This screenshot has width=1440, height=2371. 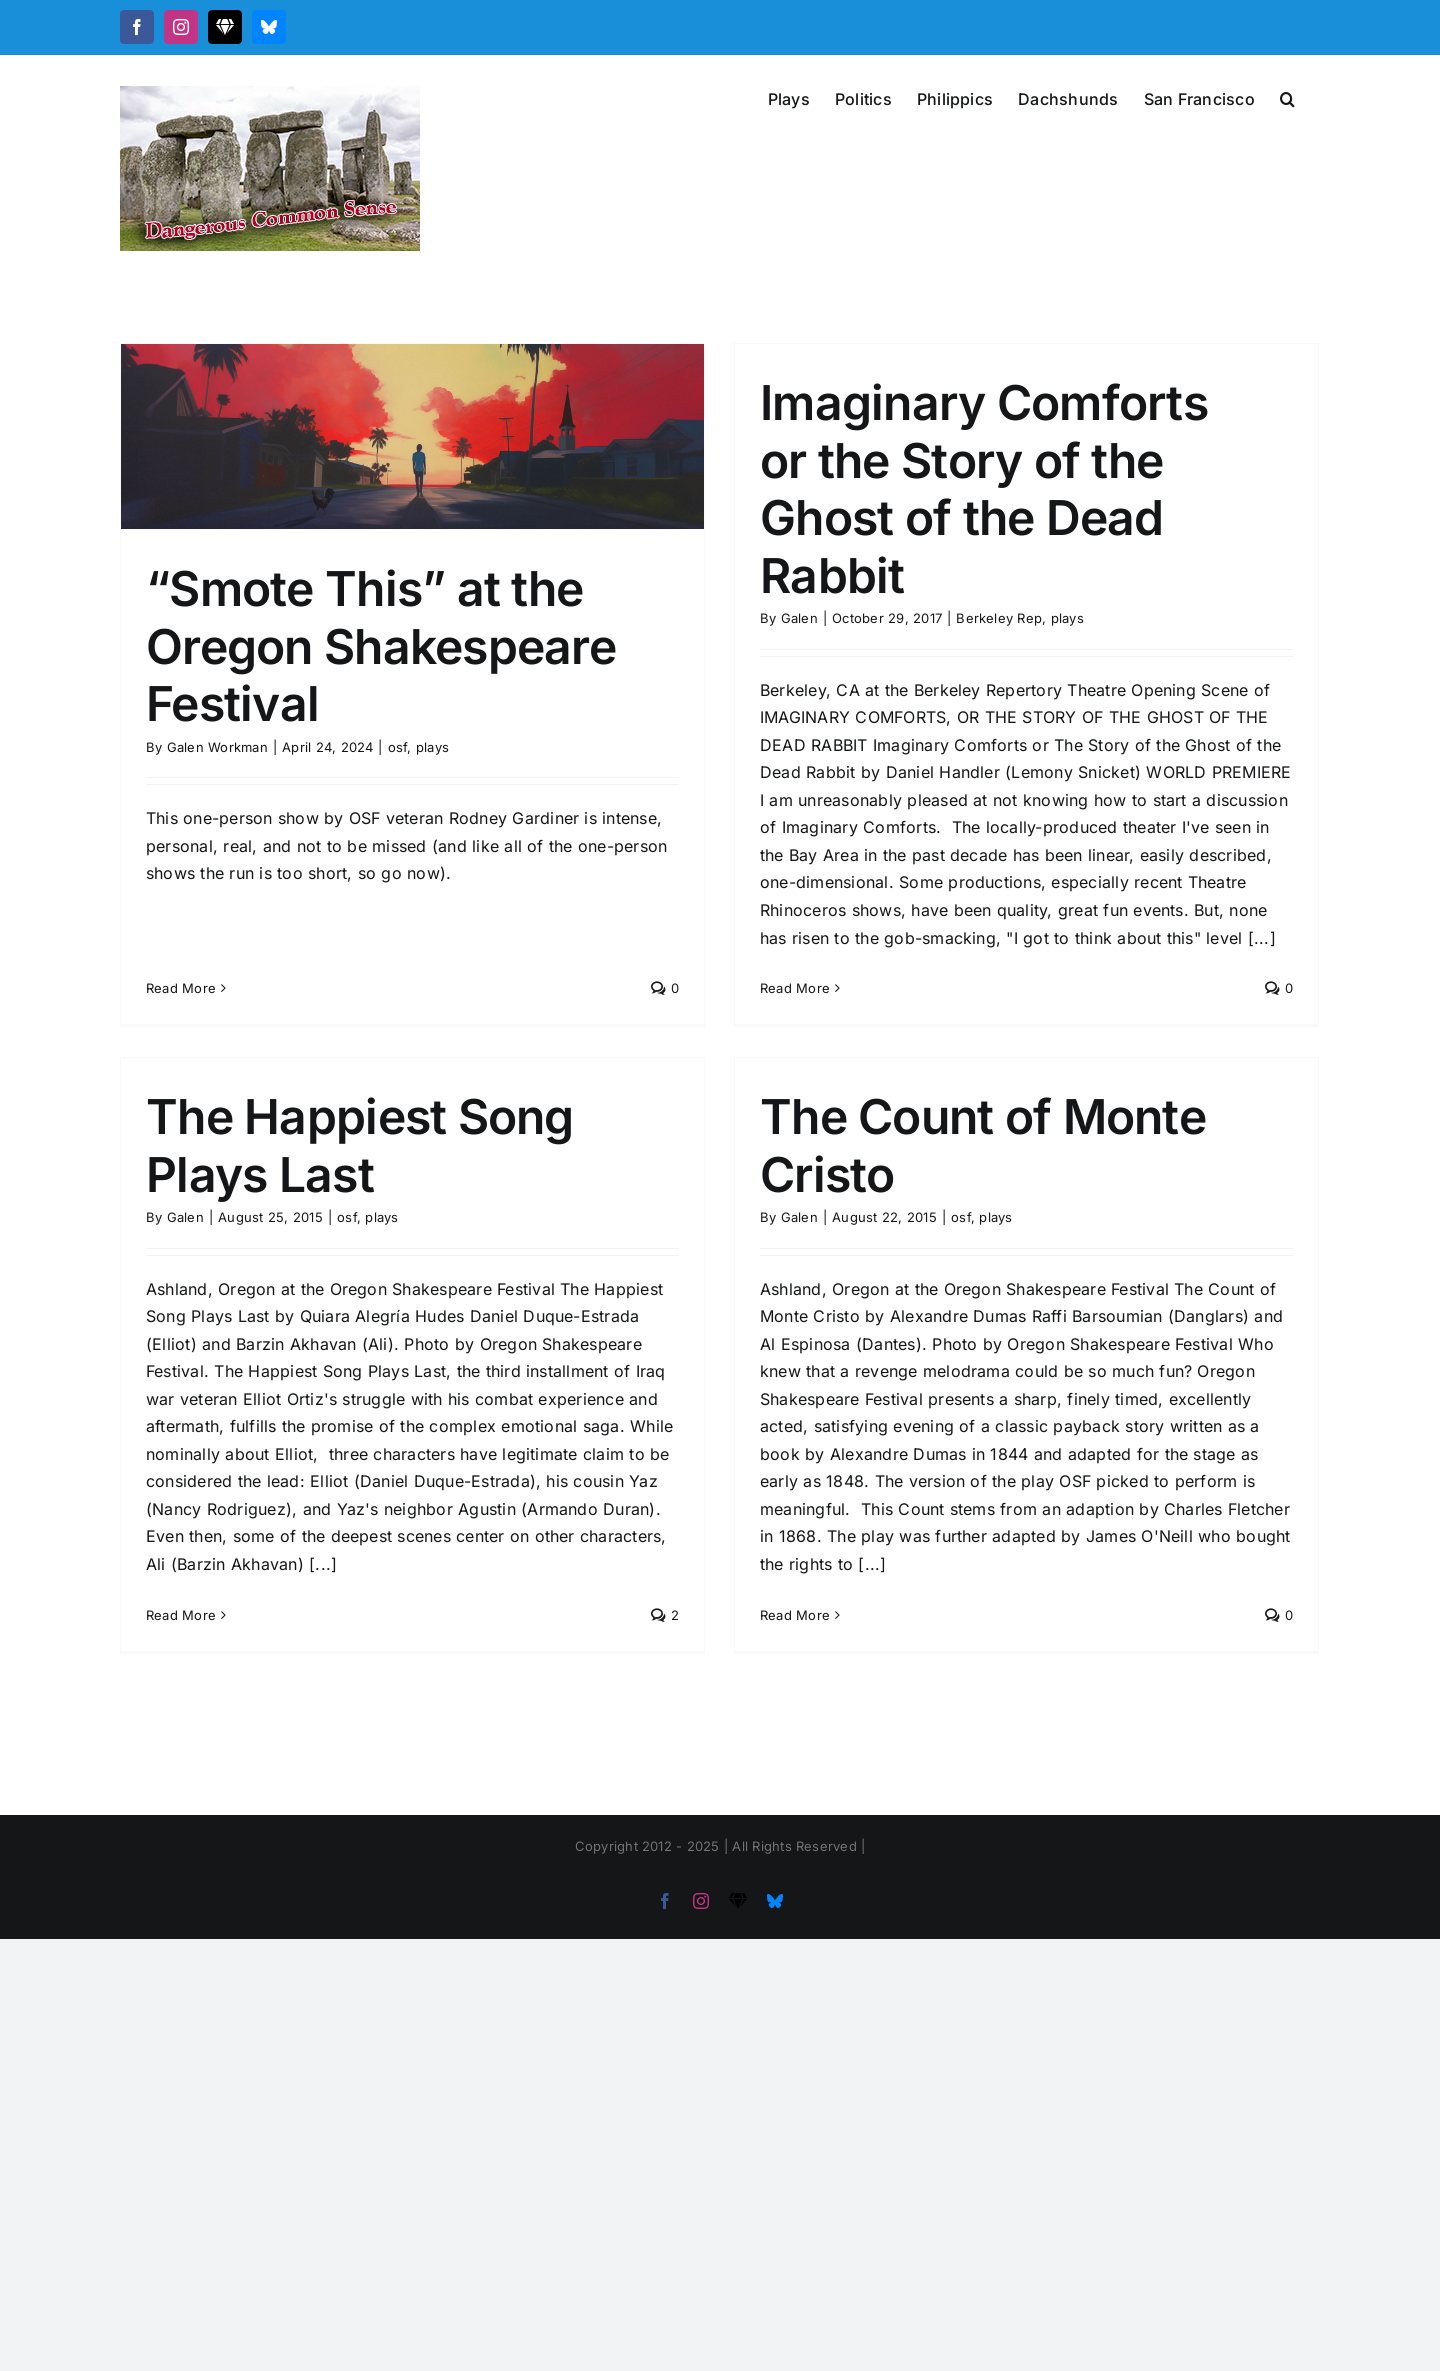 I want to click on plays, so click(x=432, y=747).